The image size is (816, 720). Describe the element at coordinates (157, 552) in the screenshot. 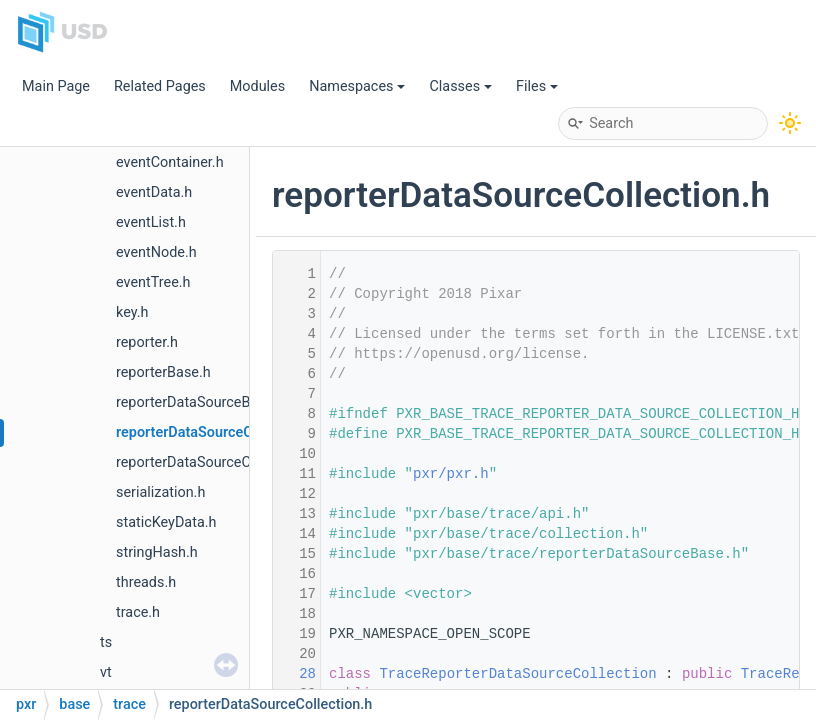

I see `stringHash.h` at that location.